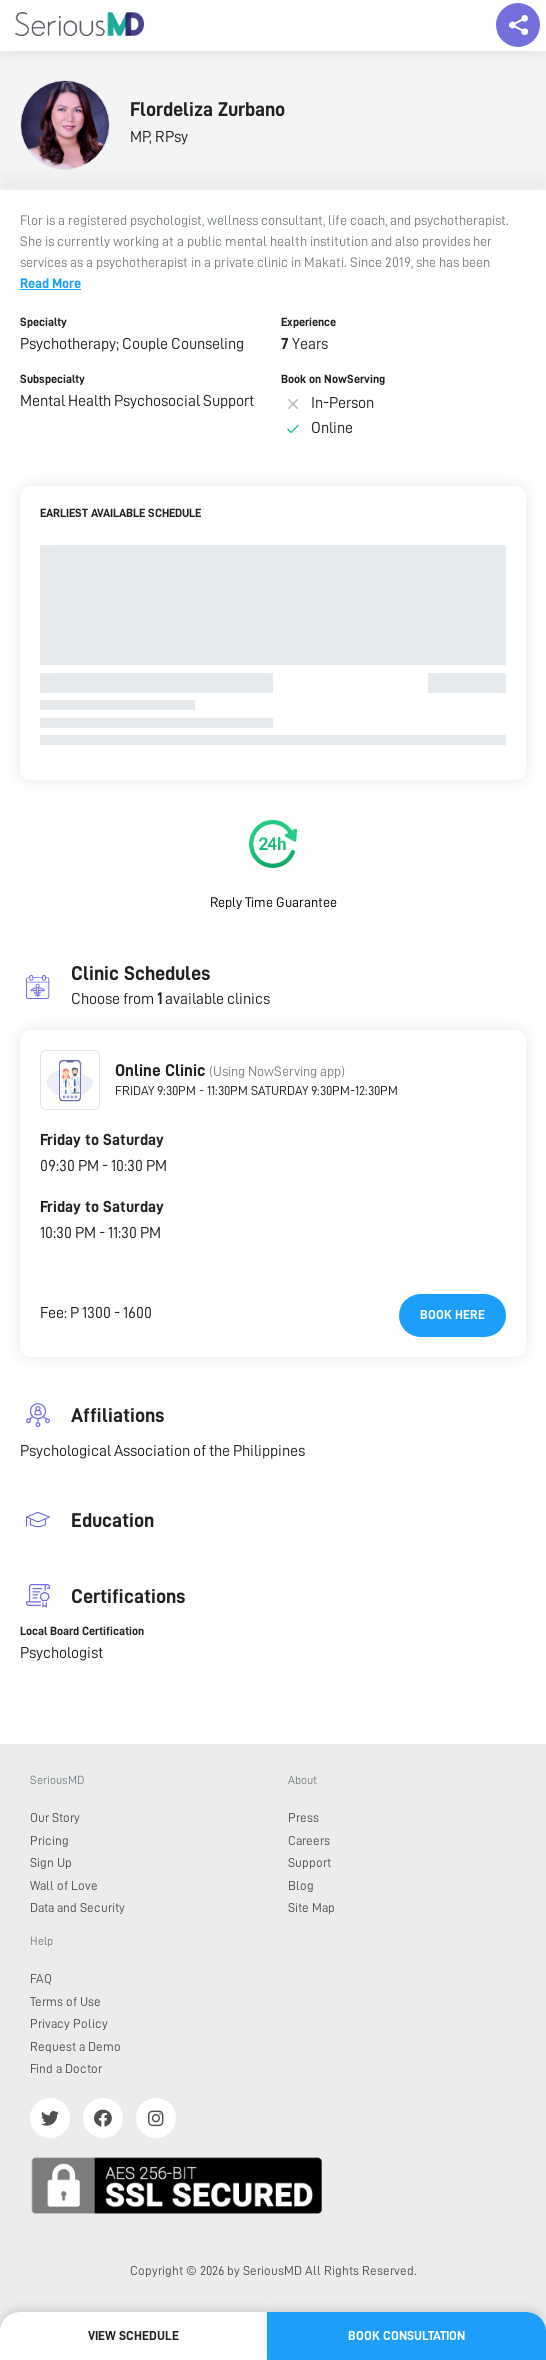  I want to click on FAQ, so click(41, 1978).